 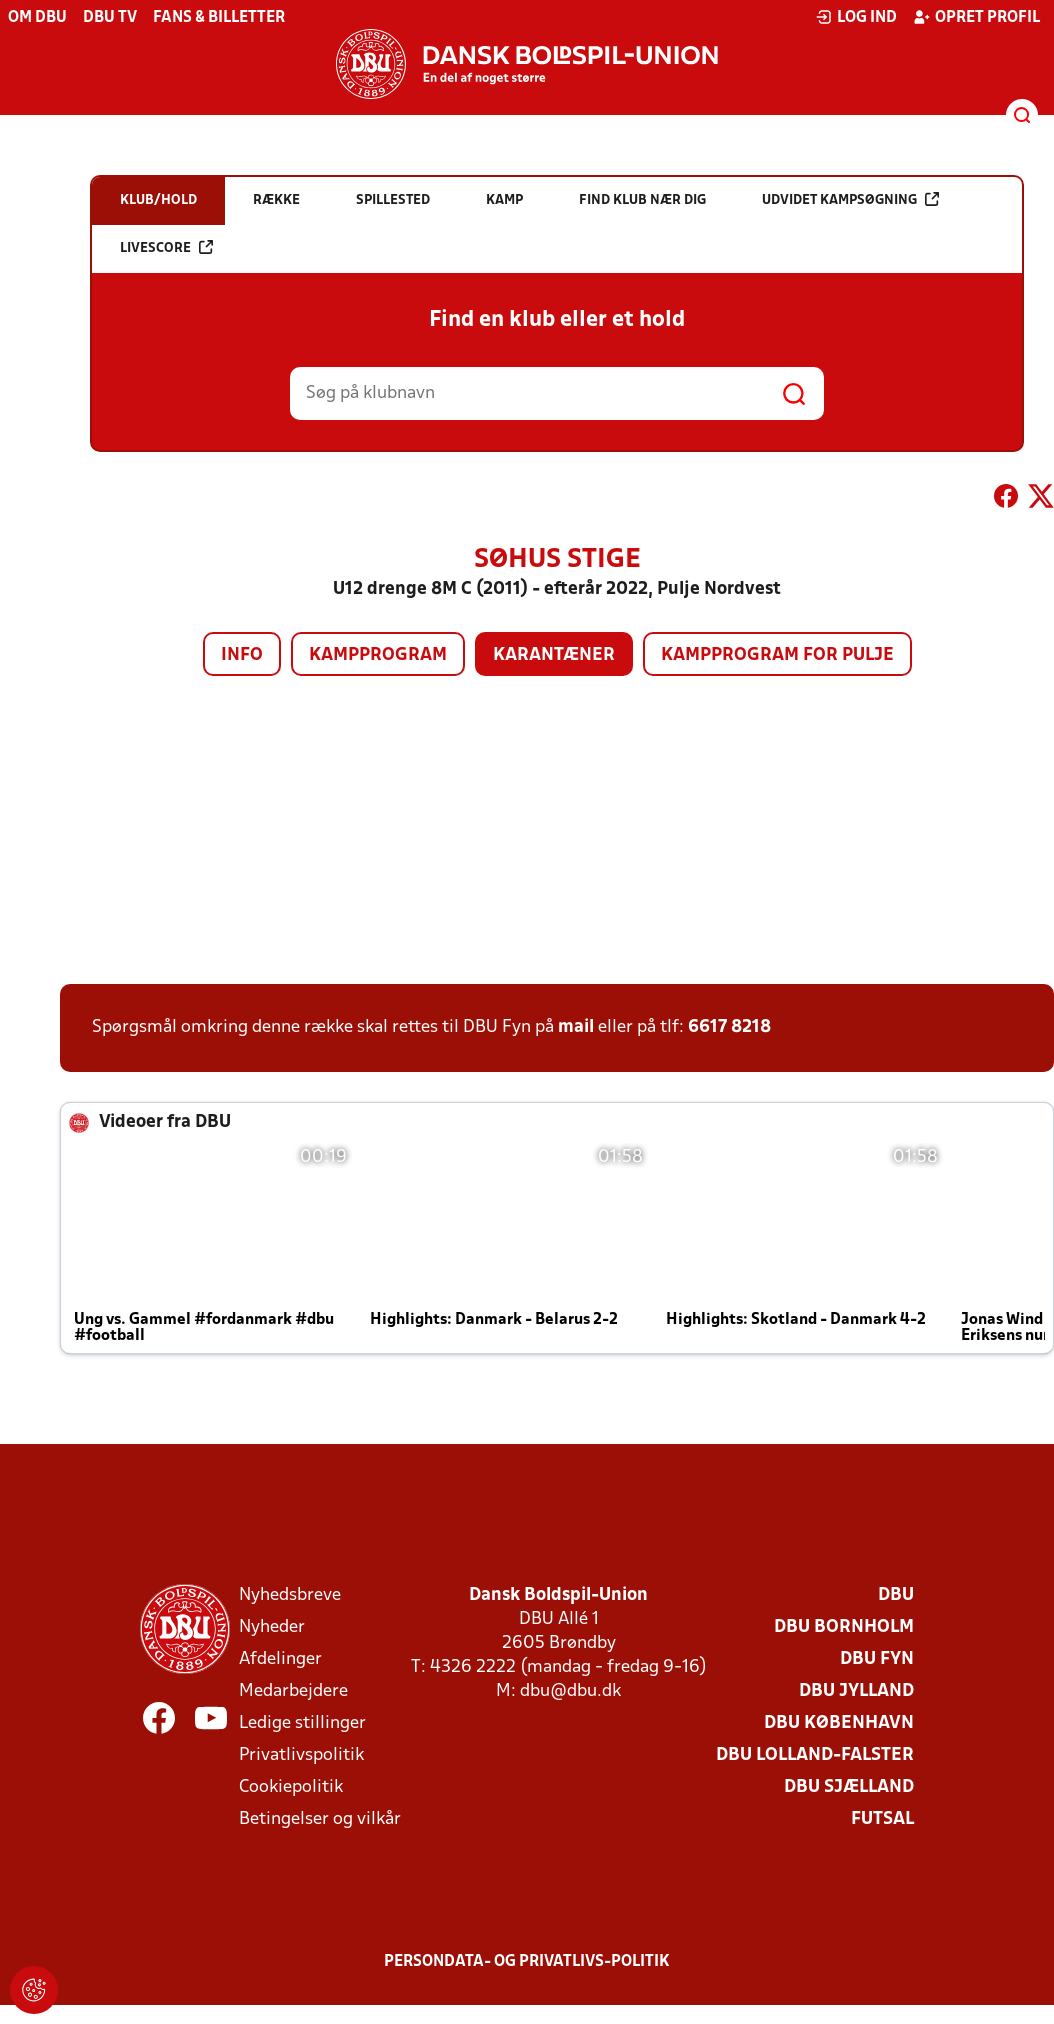 I want to click on Betingelser og vilkår, so click(x=320, y=1819).